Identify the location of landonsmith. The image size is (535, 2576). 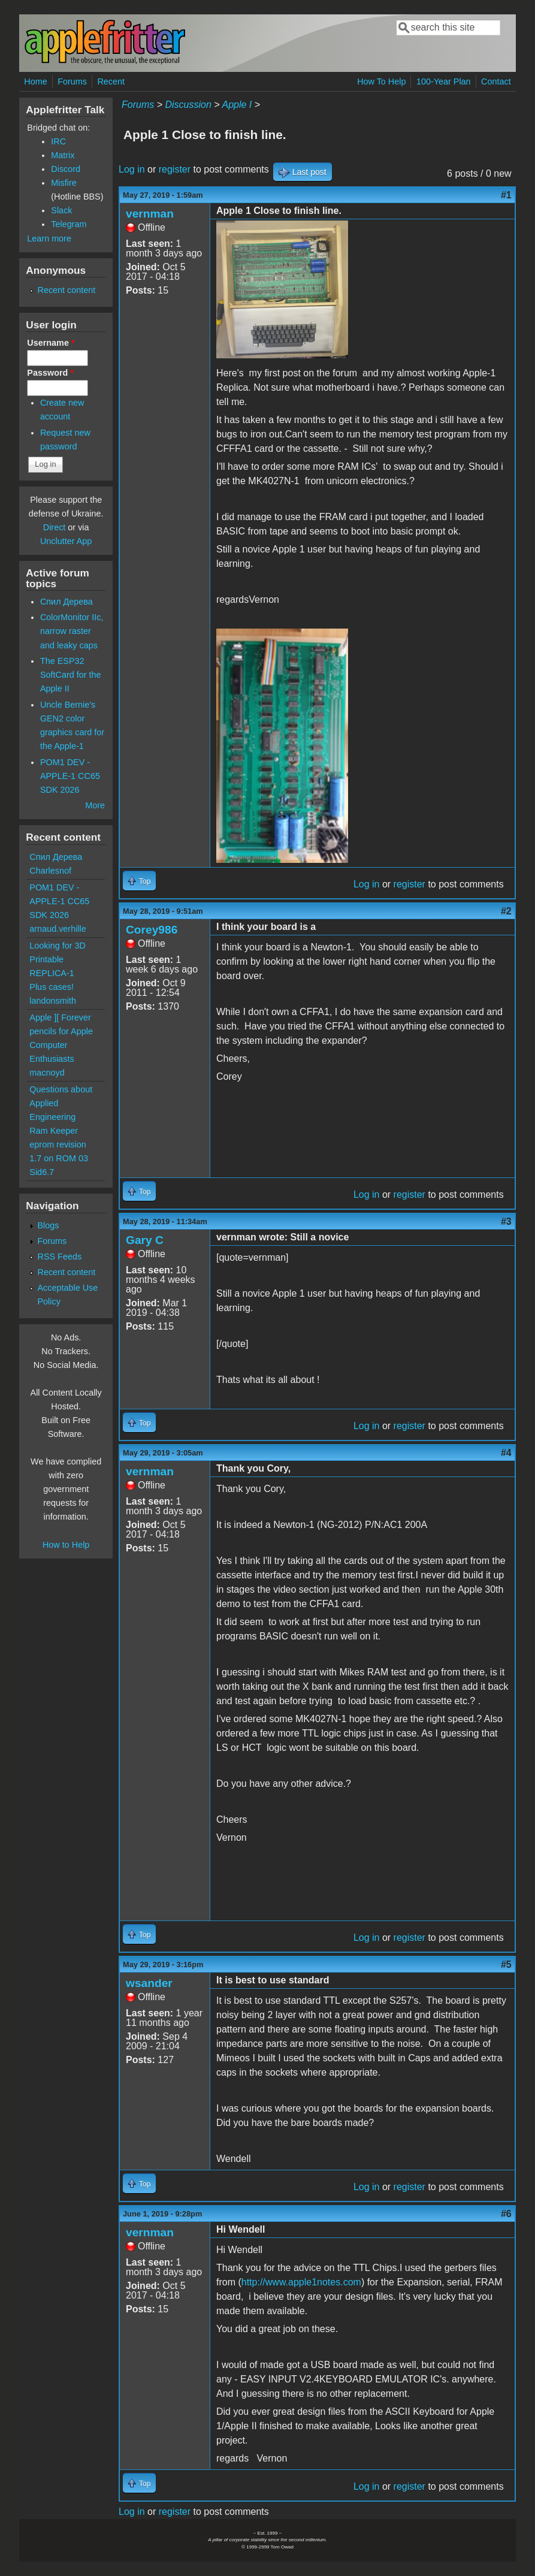
(52, 1000).